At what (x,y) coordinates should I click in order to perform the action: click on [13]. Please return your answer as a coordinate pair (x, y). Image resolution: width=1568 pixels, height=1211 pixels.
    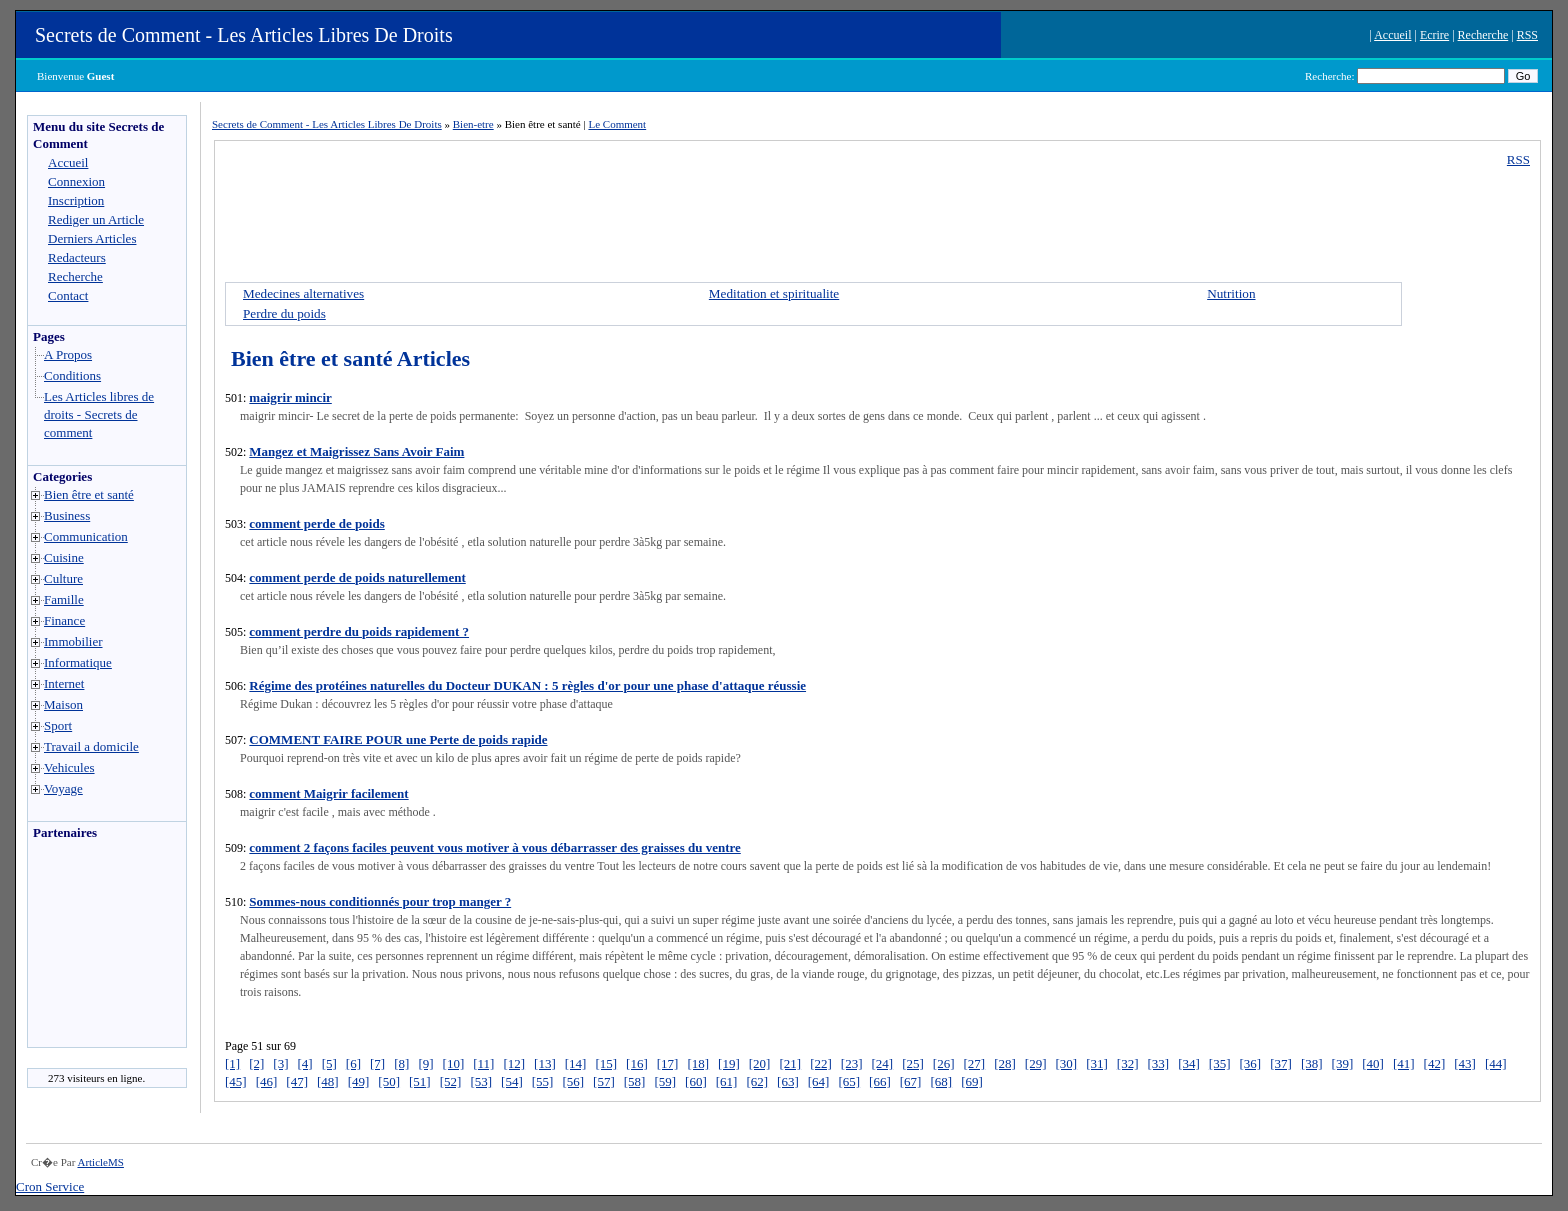
    Looking at the image, I should click on (545, 1063).